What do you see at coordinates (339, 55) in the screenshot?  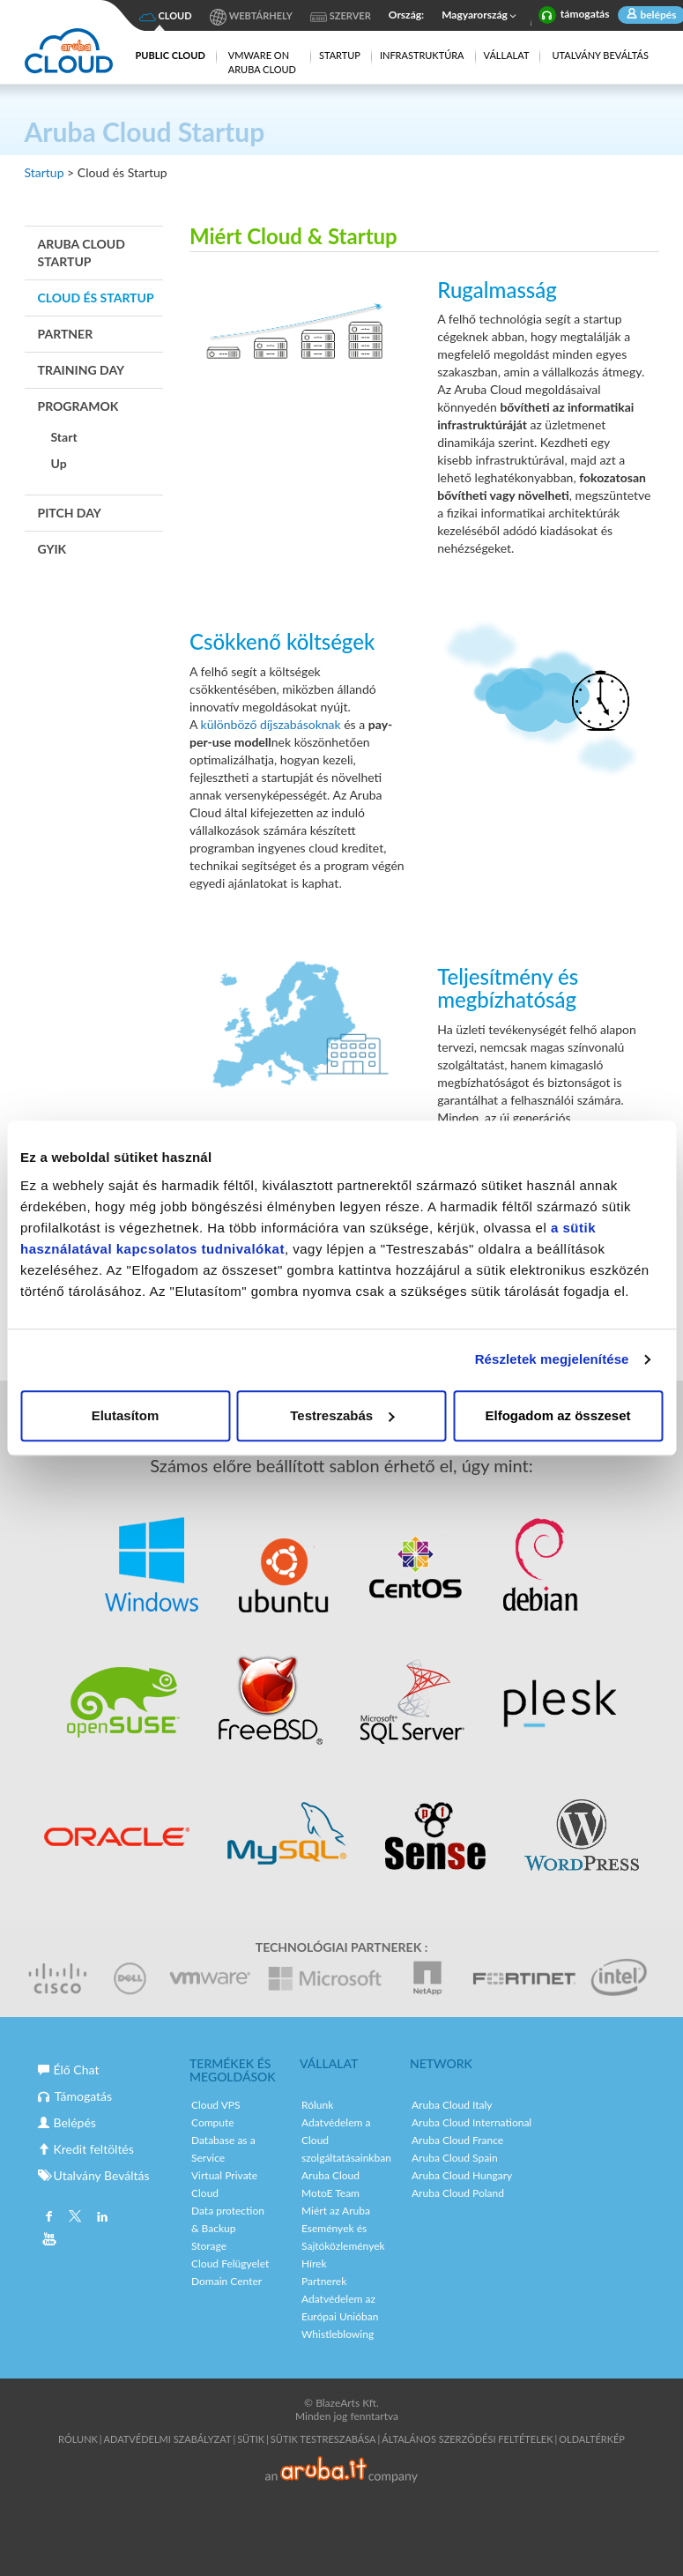 I see `Startup` at bounding box center [339, 55].